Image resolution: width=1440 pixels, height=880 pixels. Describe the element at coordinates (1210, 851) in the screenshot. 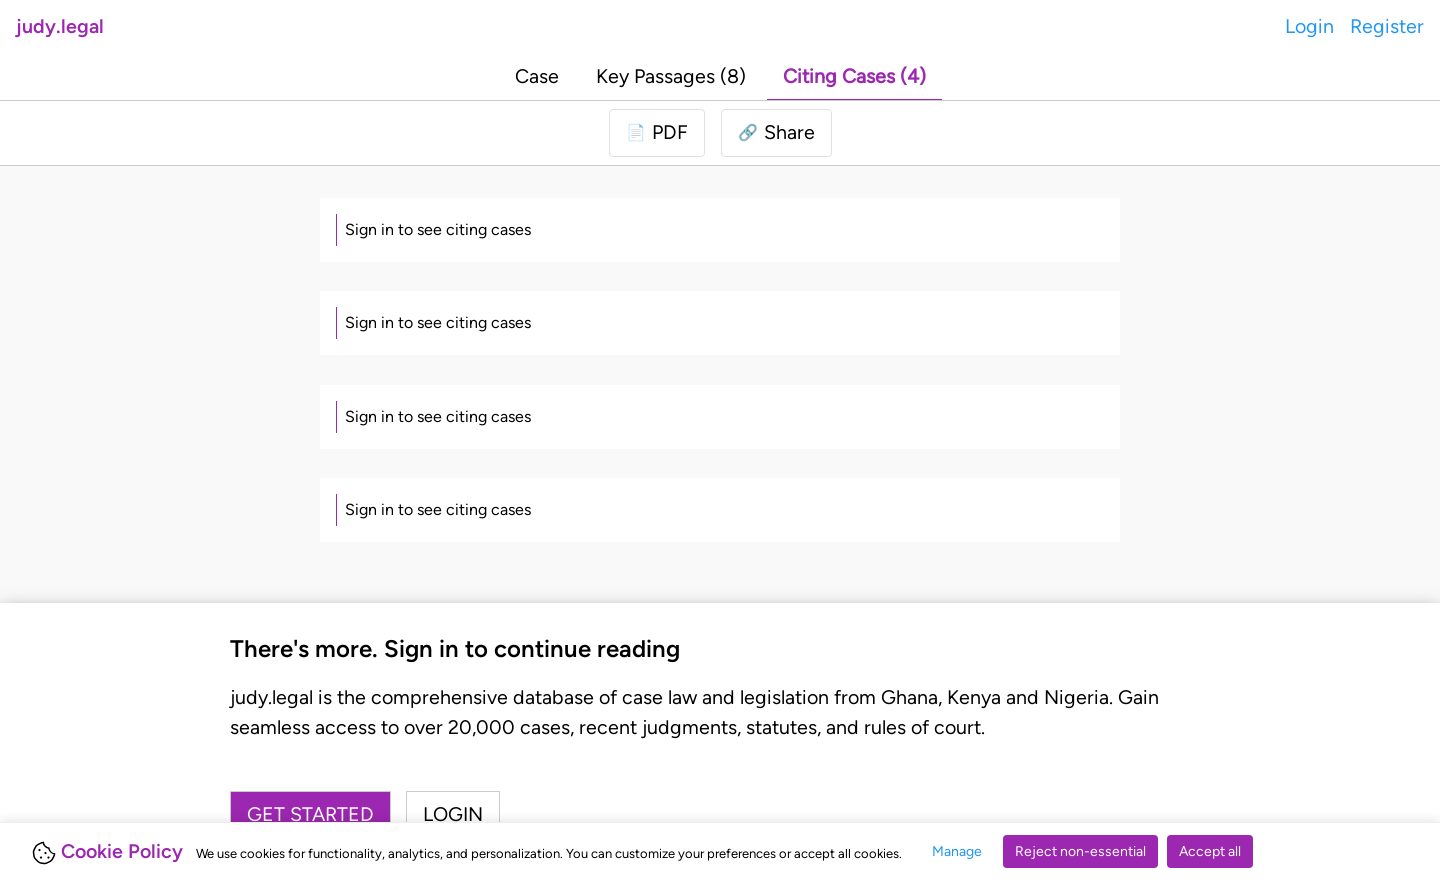

I see `Accept all` at that location.